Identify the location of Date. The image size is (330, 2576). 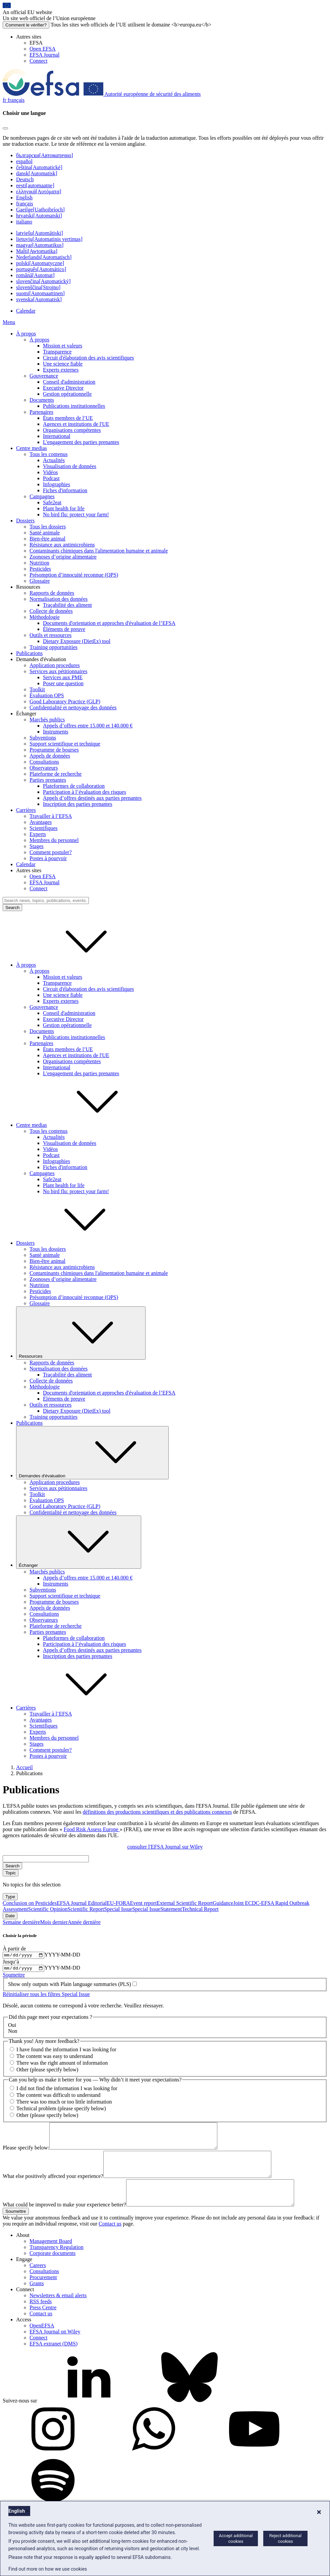
(10, 1915).